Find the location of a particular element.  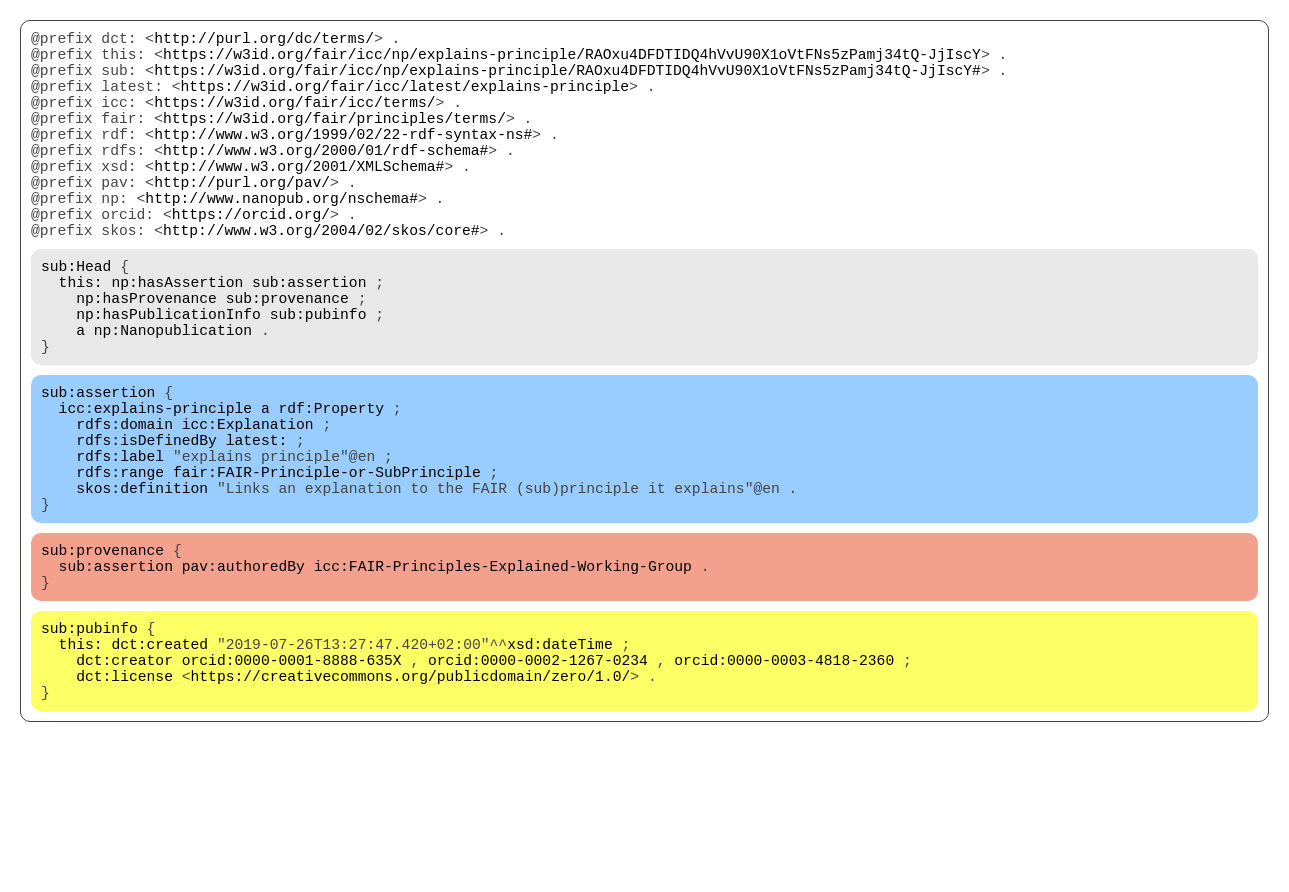

rdfs:domain is located at coordinates (124, 511).